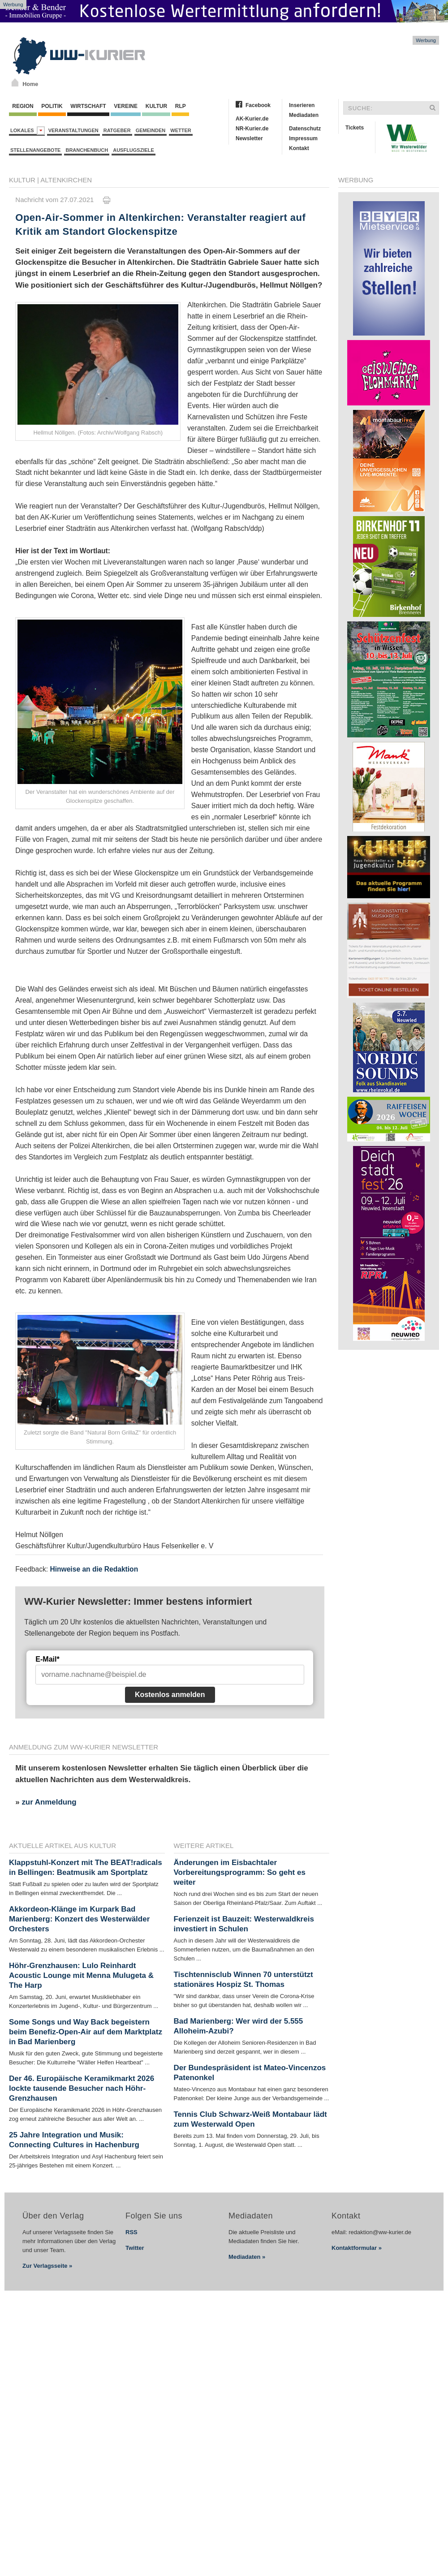 The image size is (448, 2576). Describe the element at coordinates (258, 105) in the screenshot. I see `Facebook` at that location.